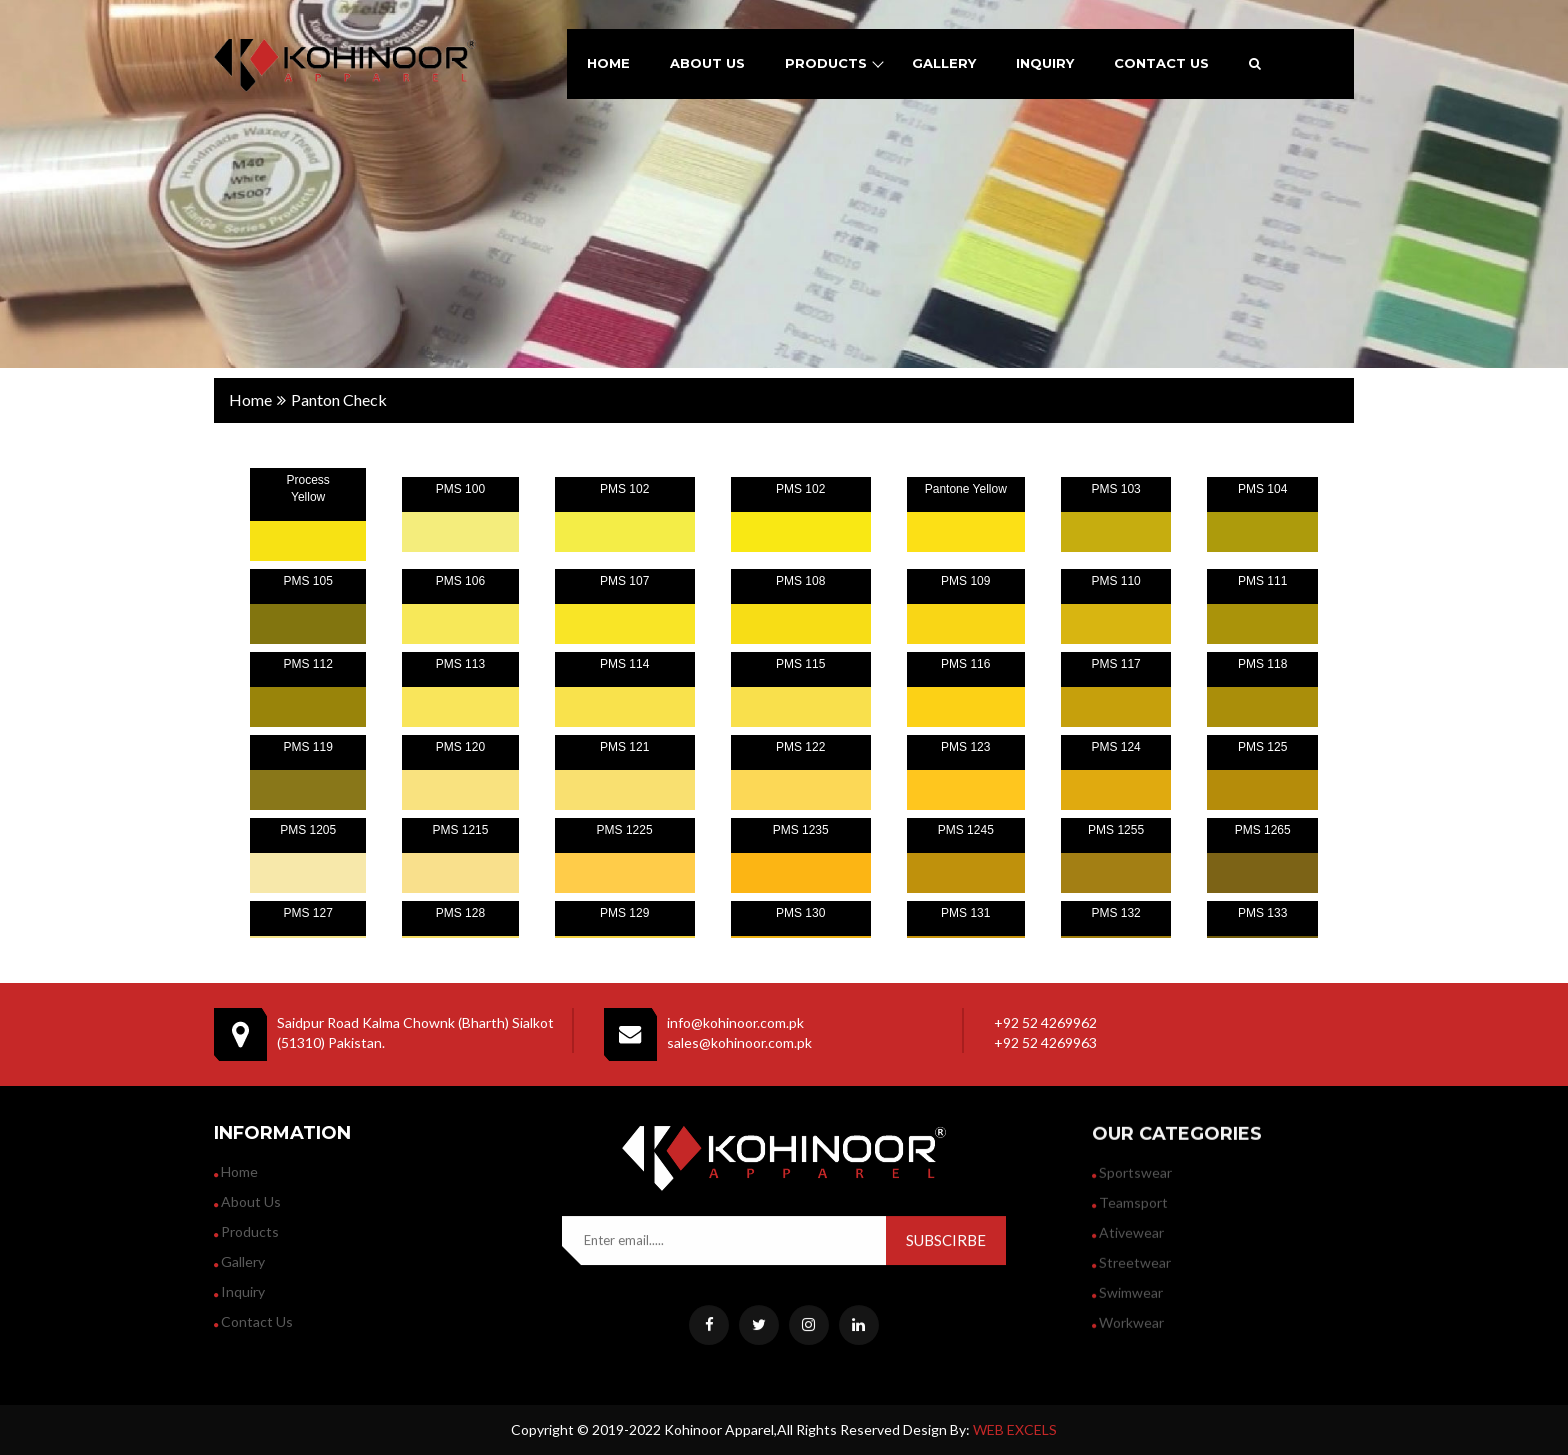 The image size is (1568, 1455). I want to click on gallery, so click(944, 63).